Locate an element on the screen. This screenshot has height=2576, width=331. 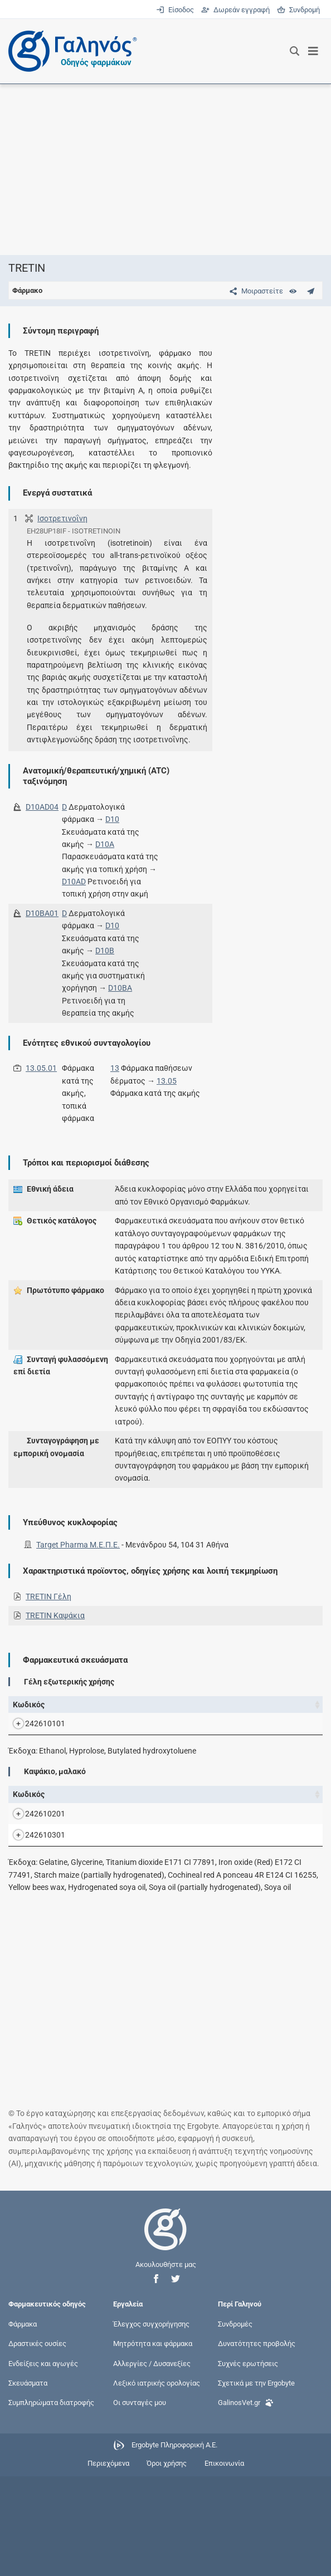
D10 is located at coordinates (112, 819).